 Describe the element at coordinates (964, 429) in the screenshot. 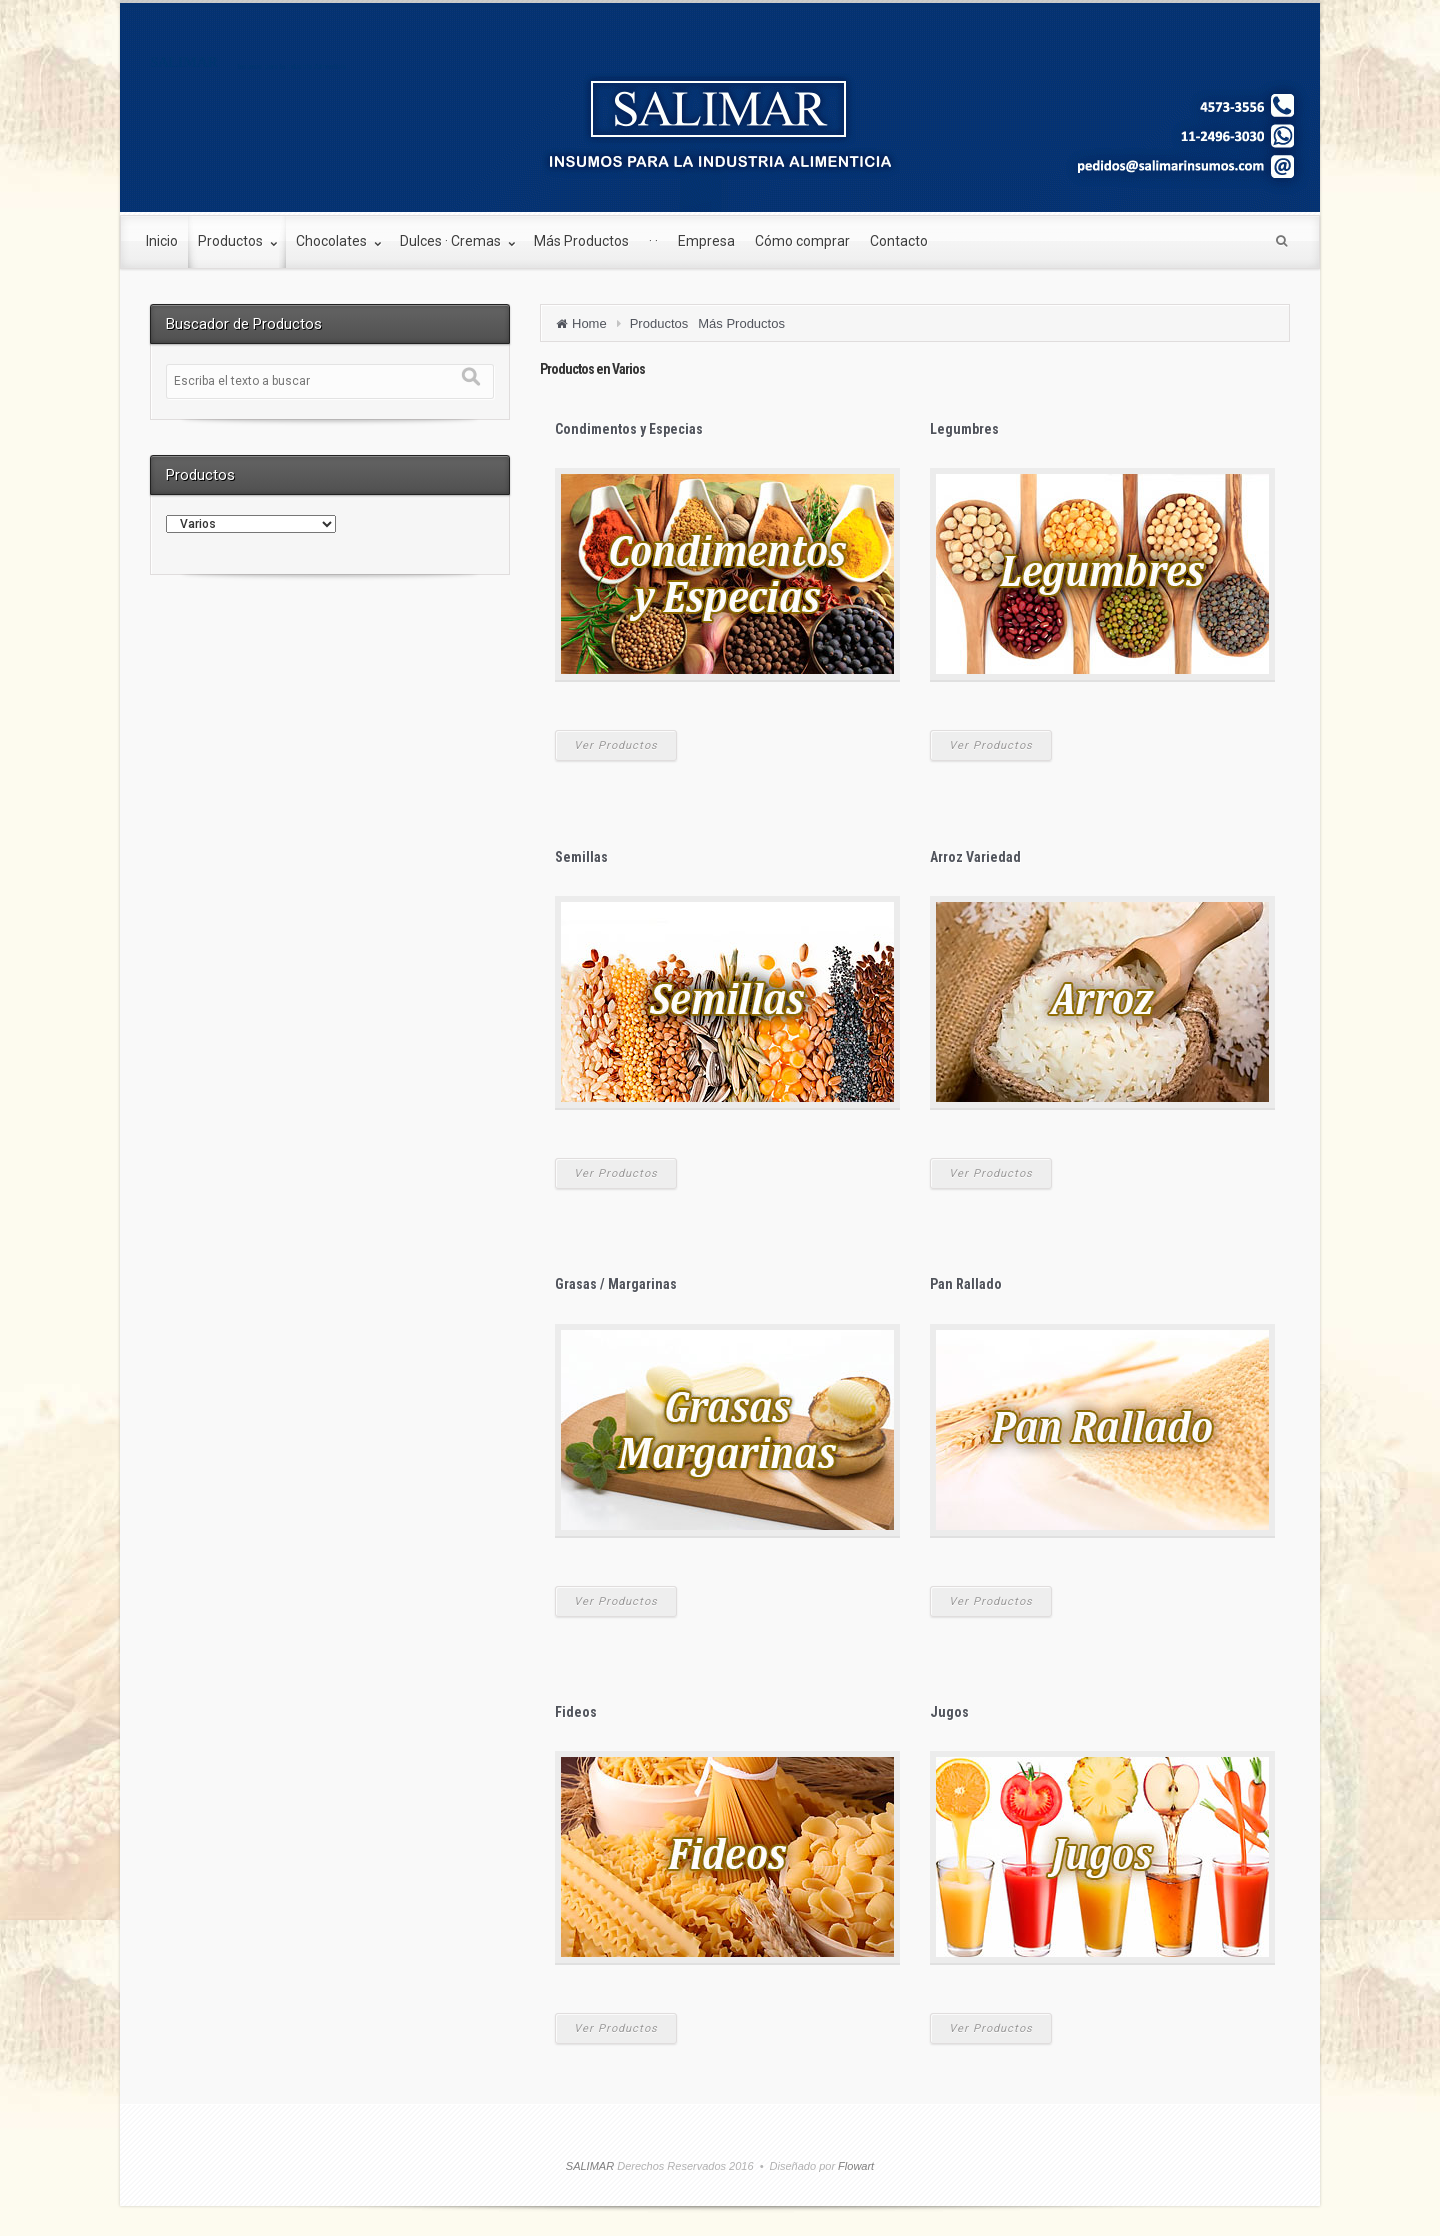

I see `Legumbres` at that location.